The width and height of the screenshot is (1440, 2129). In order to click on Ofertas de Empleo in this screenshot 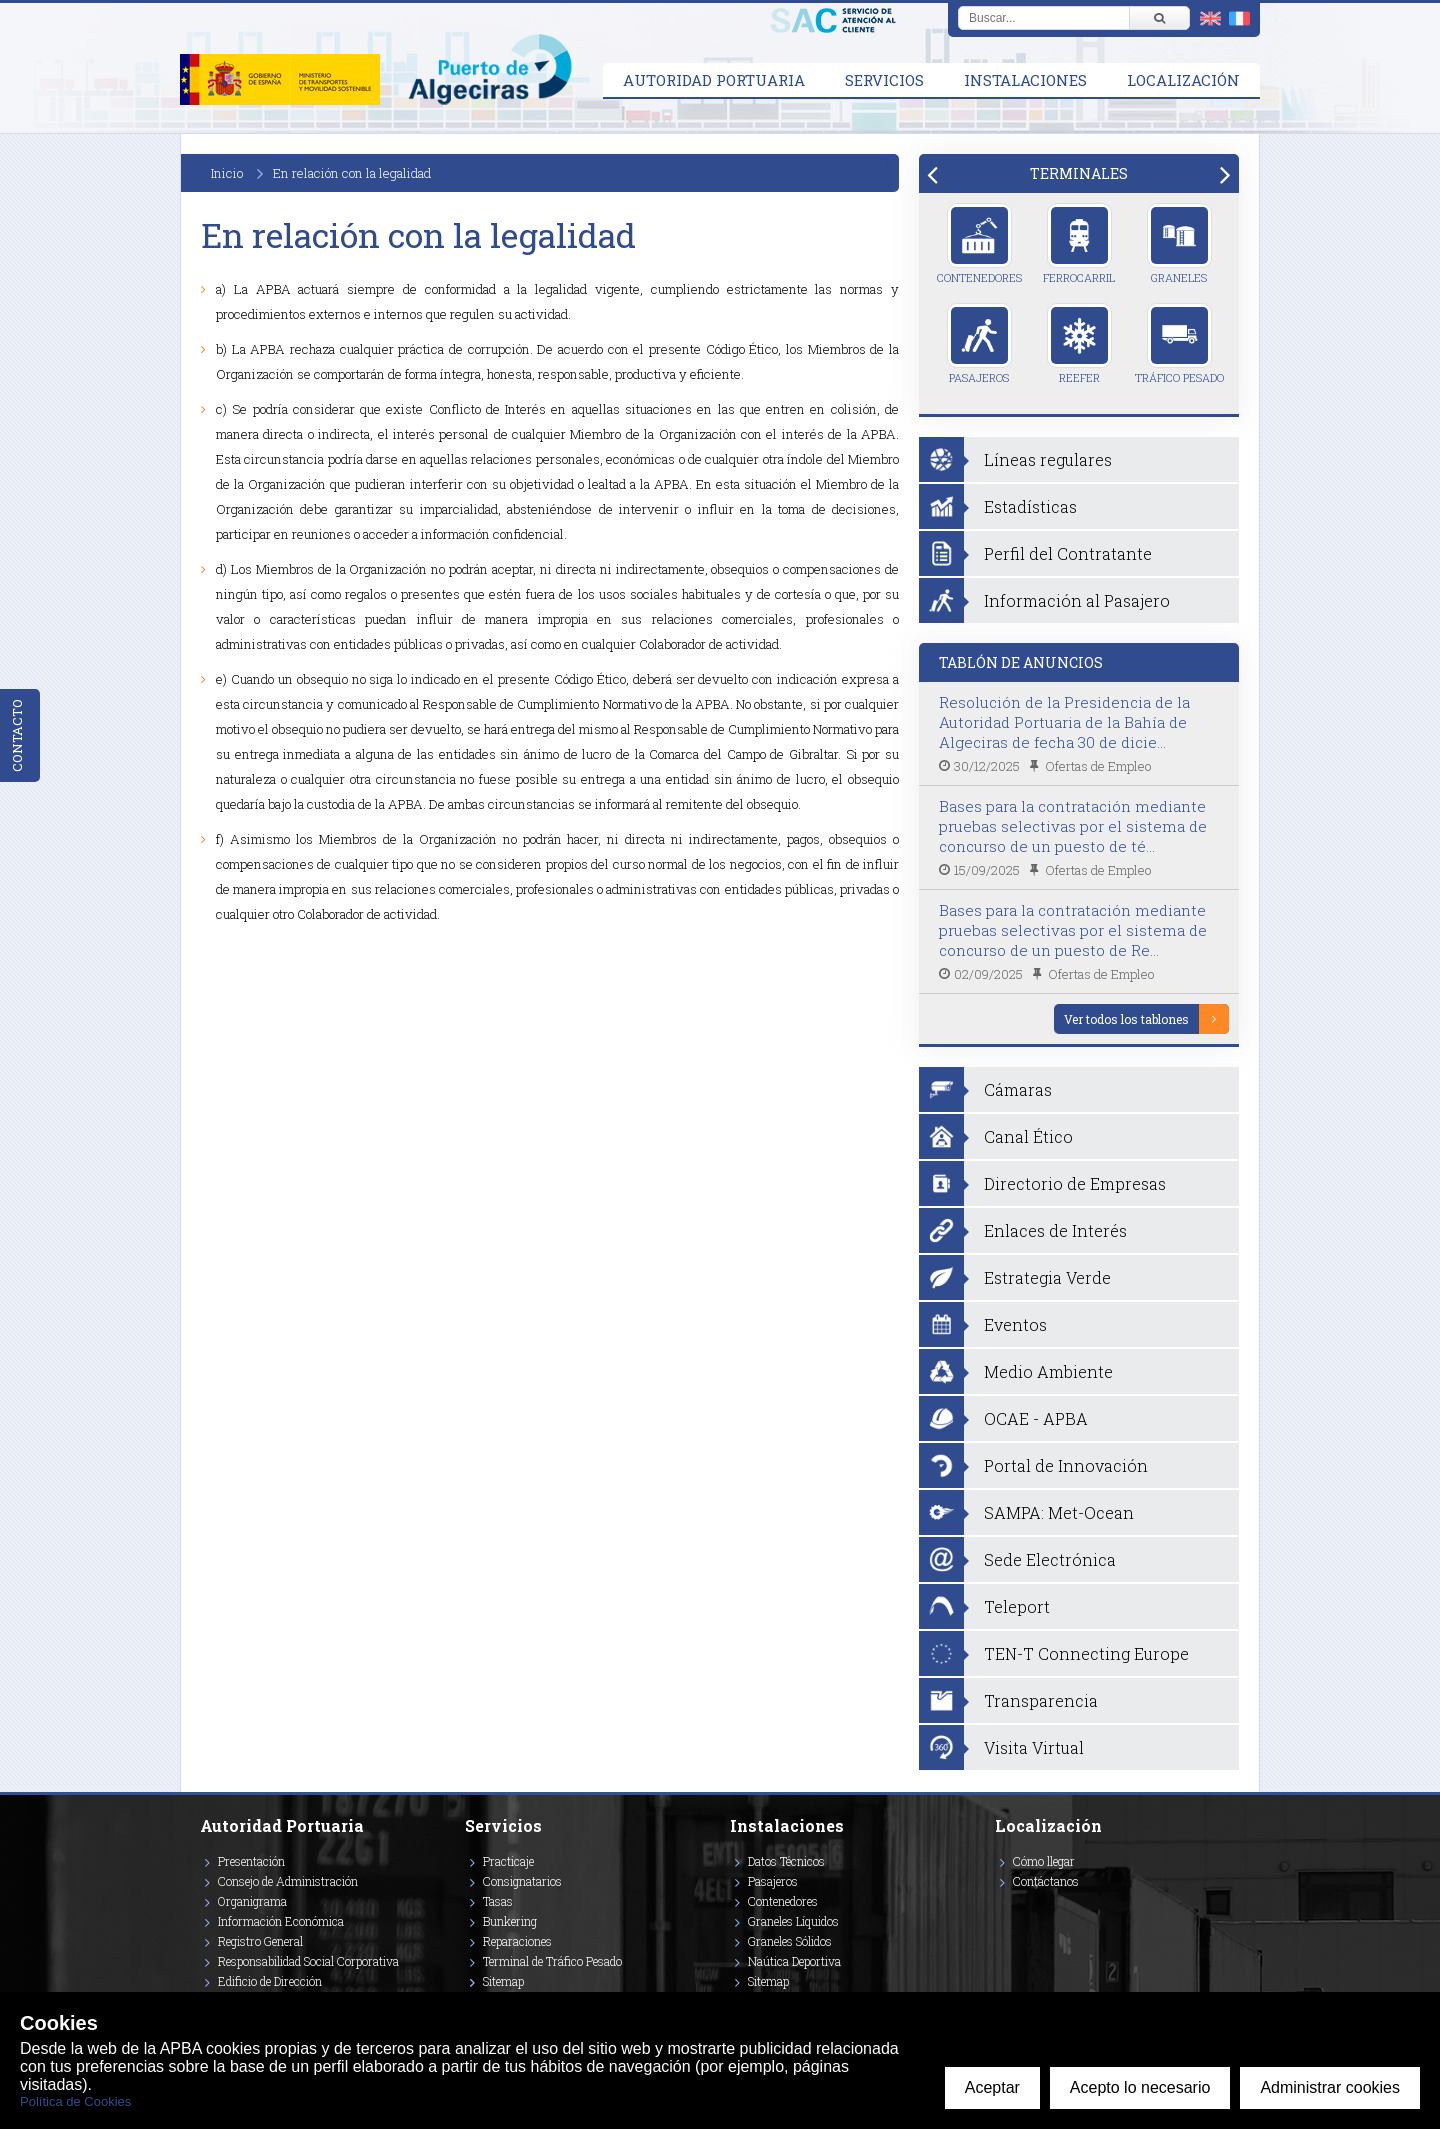, I will do `click(1098, 766)`.